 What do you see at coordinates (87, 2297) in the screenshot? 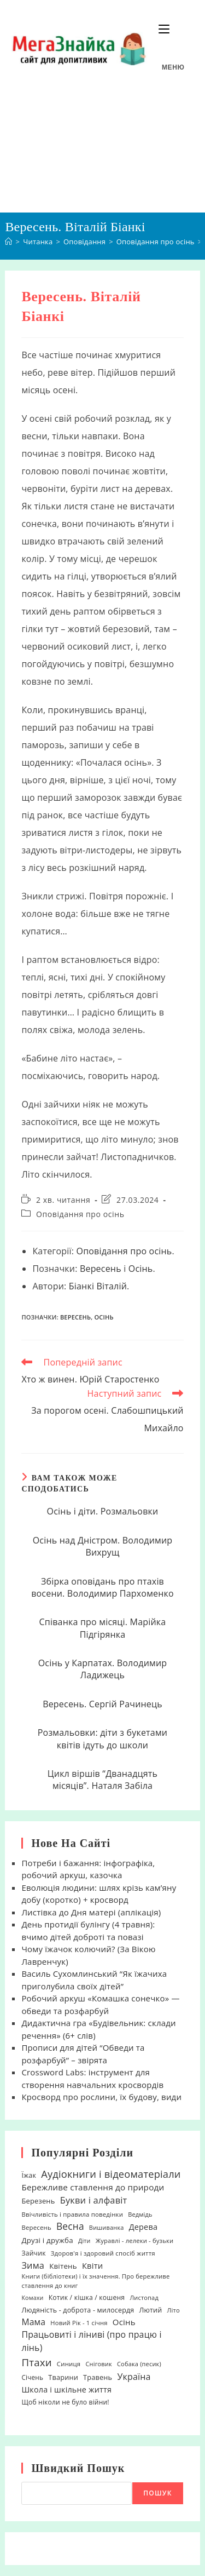
I see `Котик / кішка / кошеня [Котик / кішка / кошеня (23 елементи)]` at bounding box center [87, 2297].